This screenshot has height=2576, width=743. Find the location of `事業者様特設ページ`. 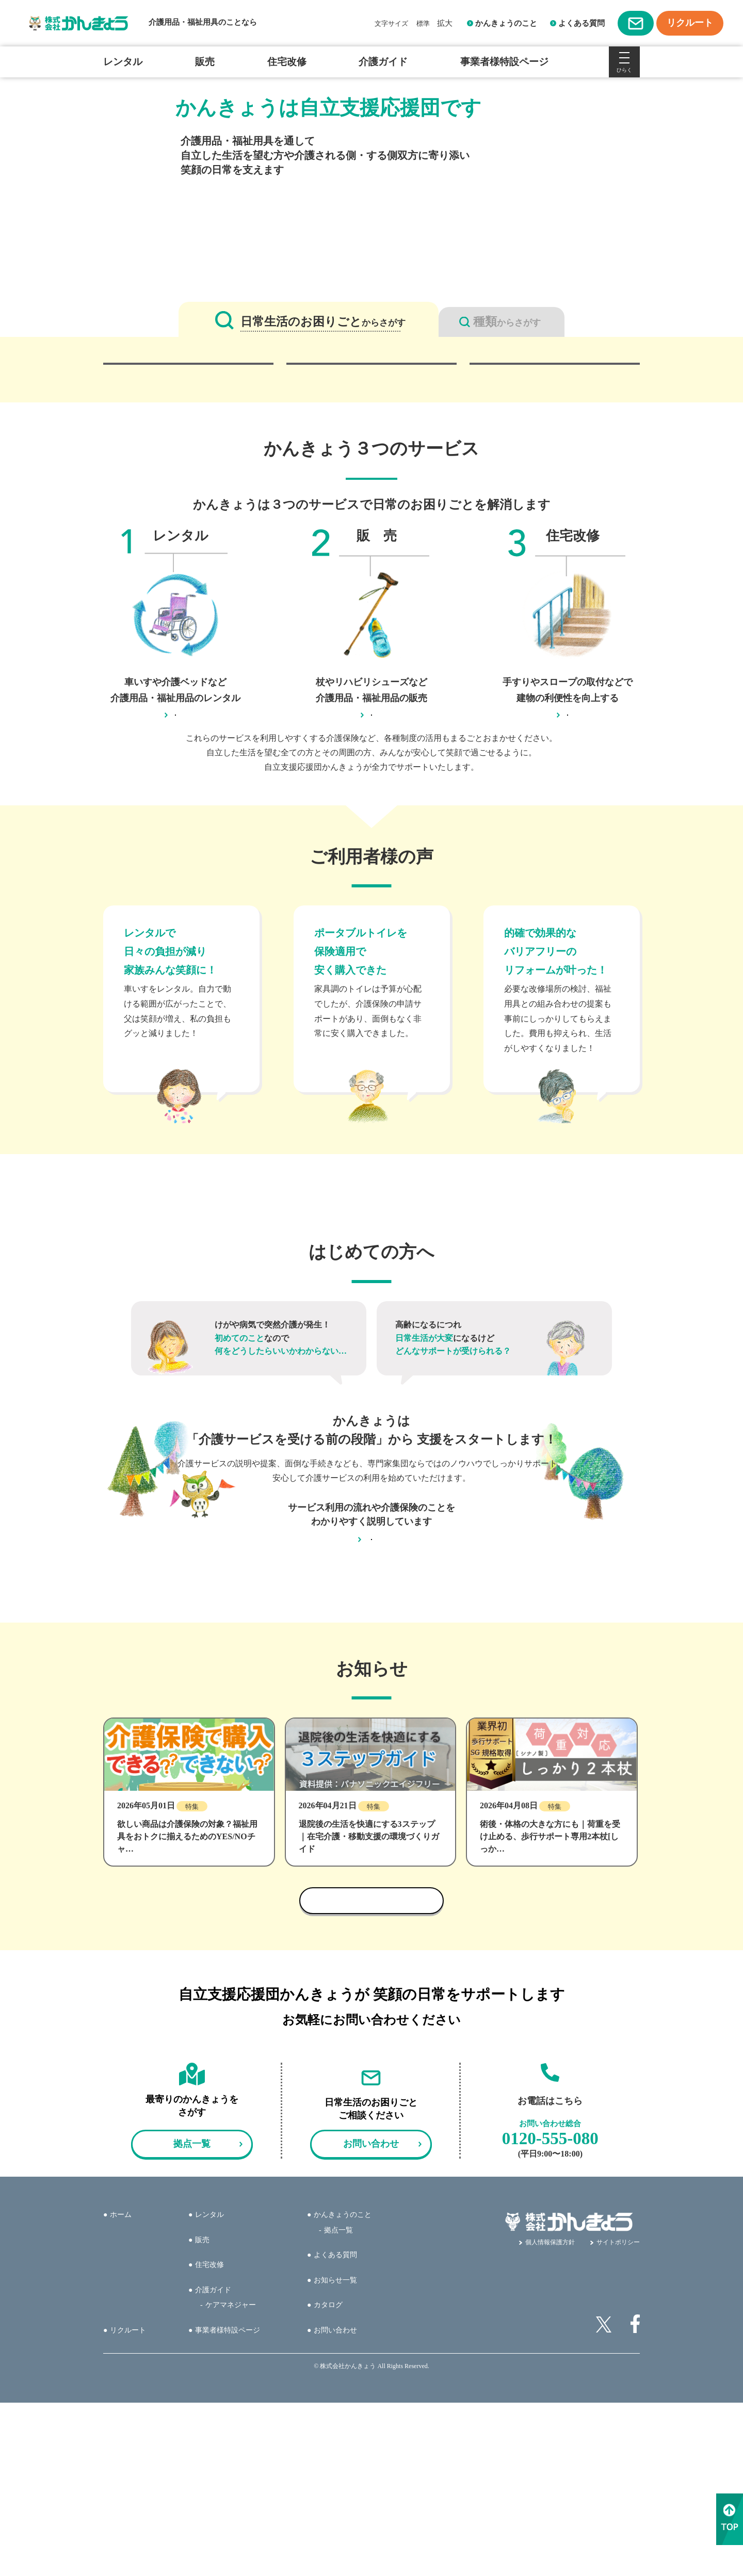

事業者様特設ページ is located at coordinates (504, 61).